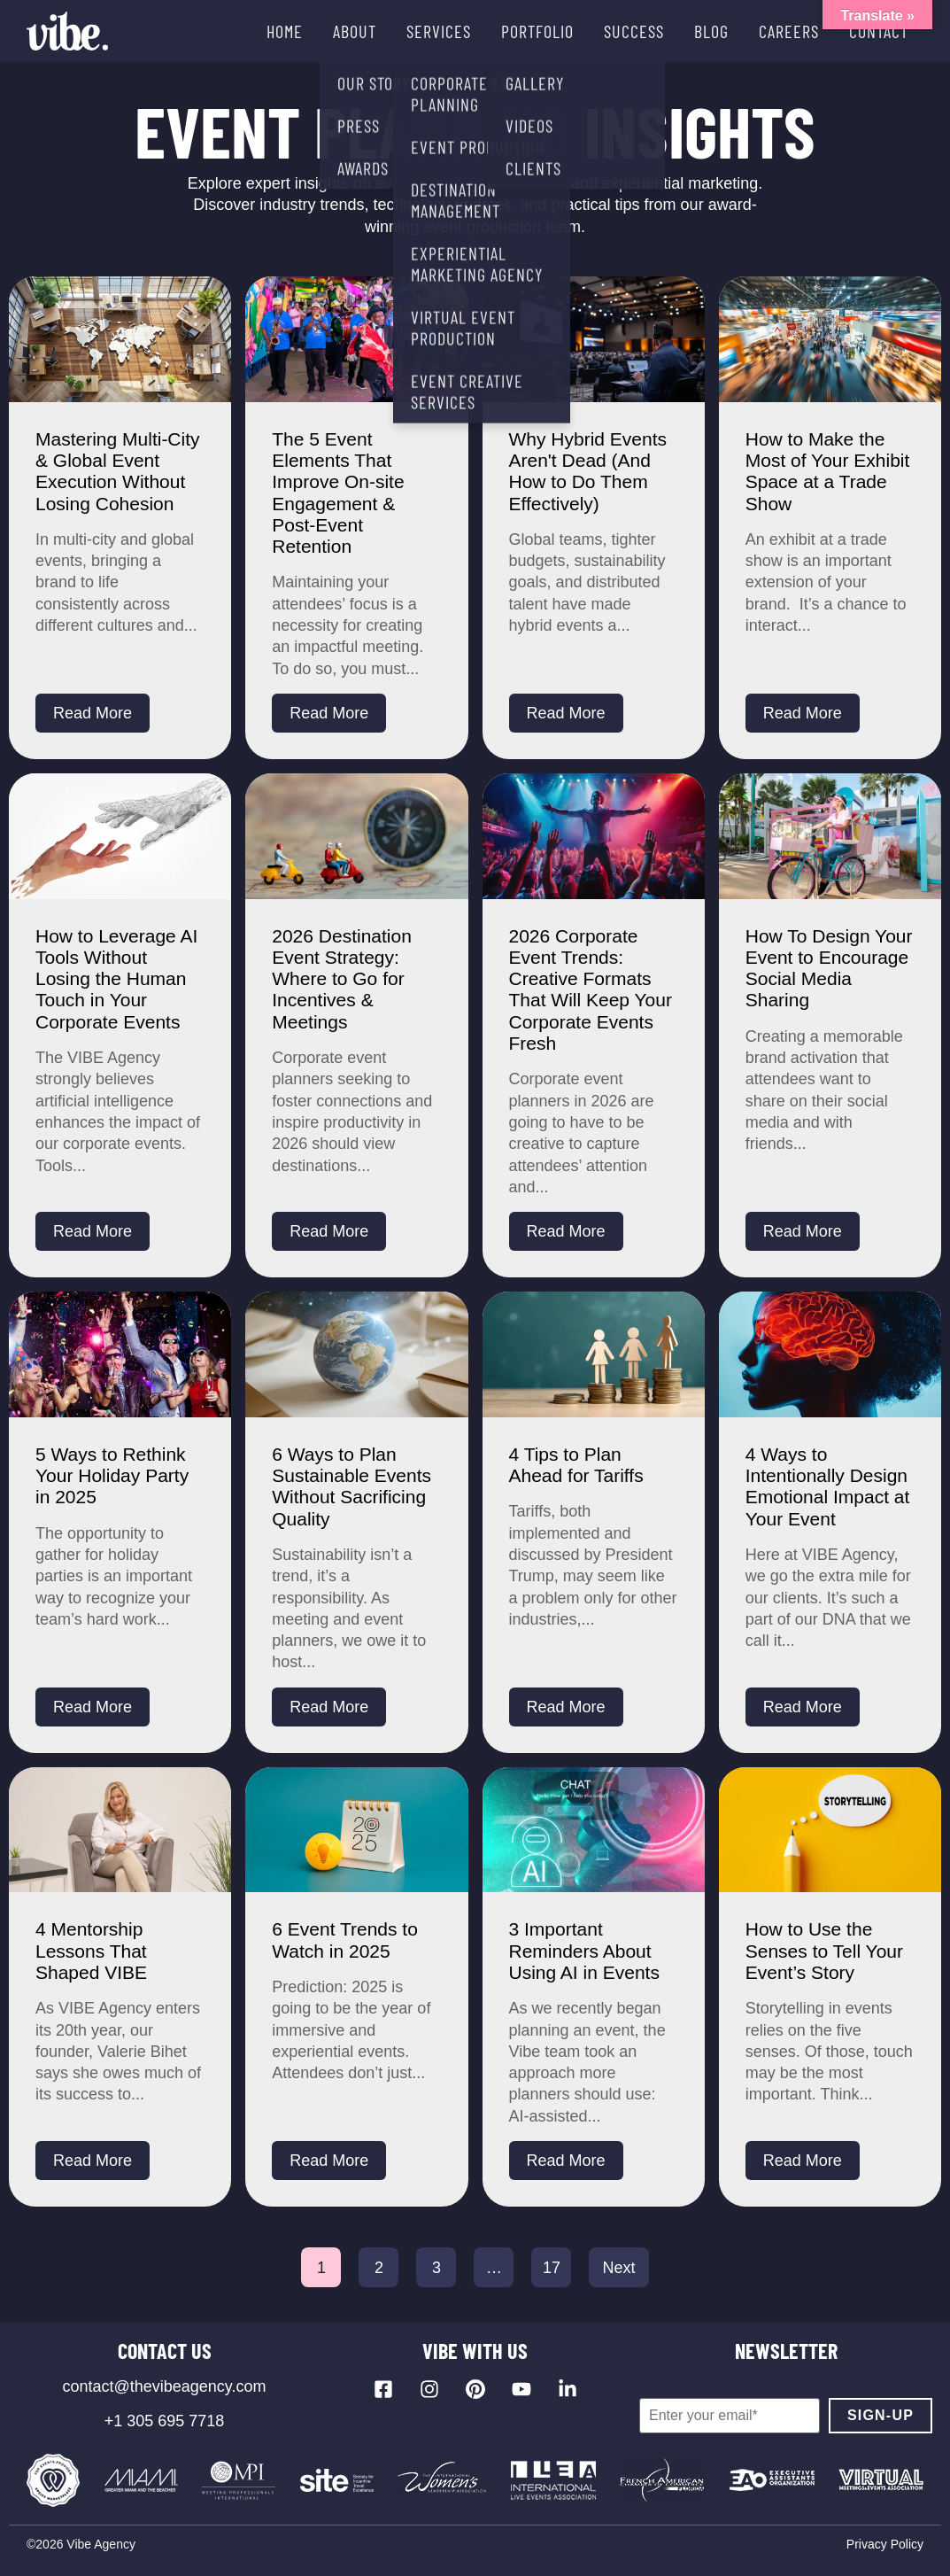  What do you see at coordinates (438, 31) in the screenshot?
I see `SERVICES` at bounding box center [438, 31].